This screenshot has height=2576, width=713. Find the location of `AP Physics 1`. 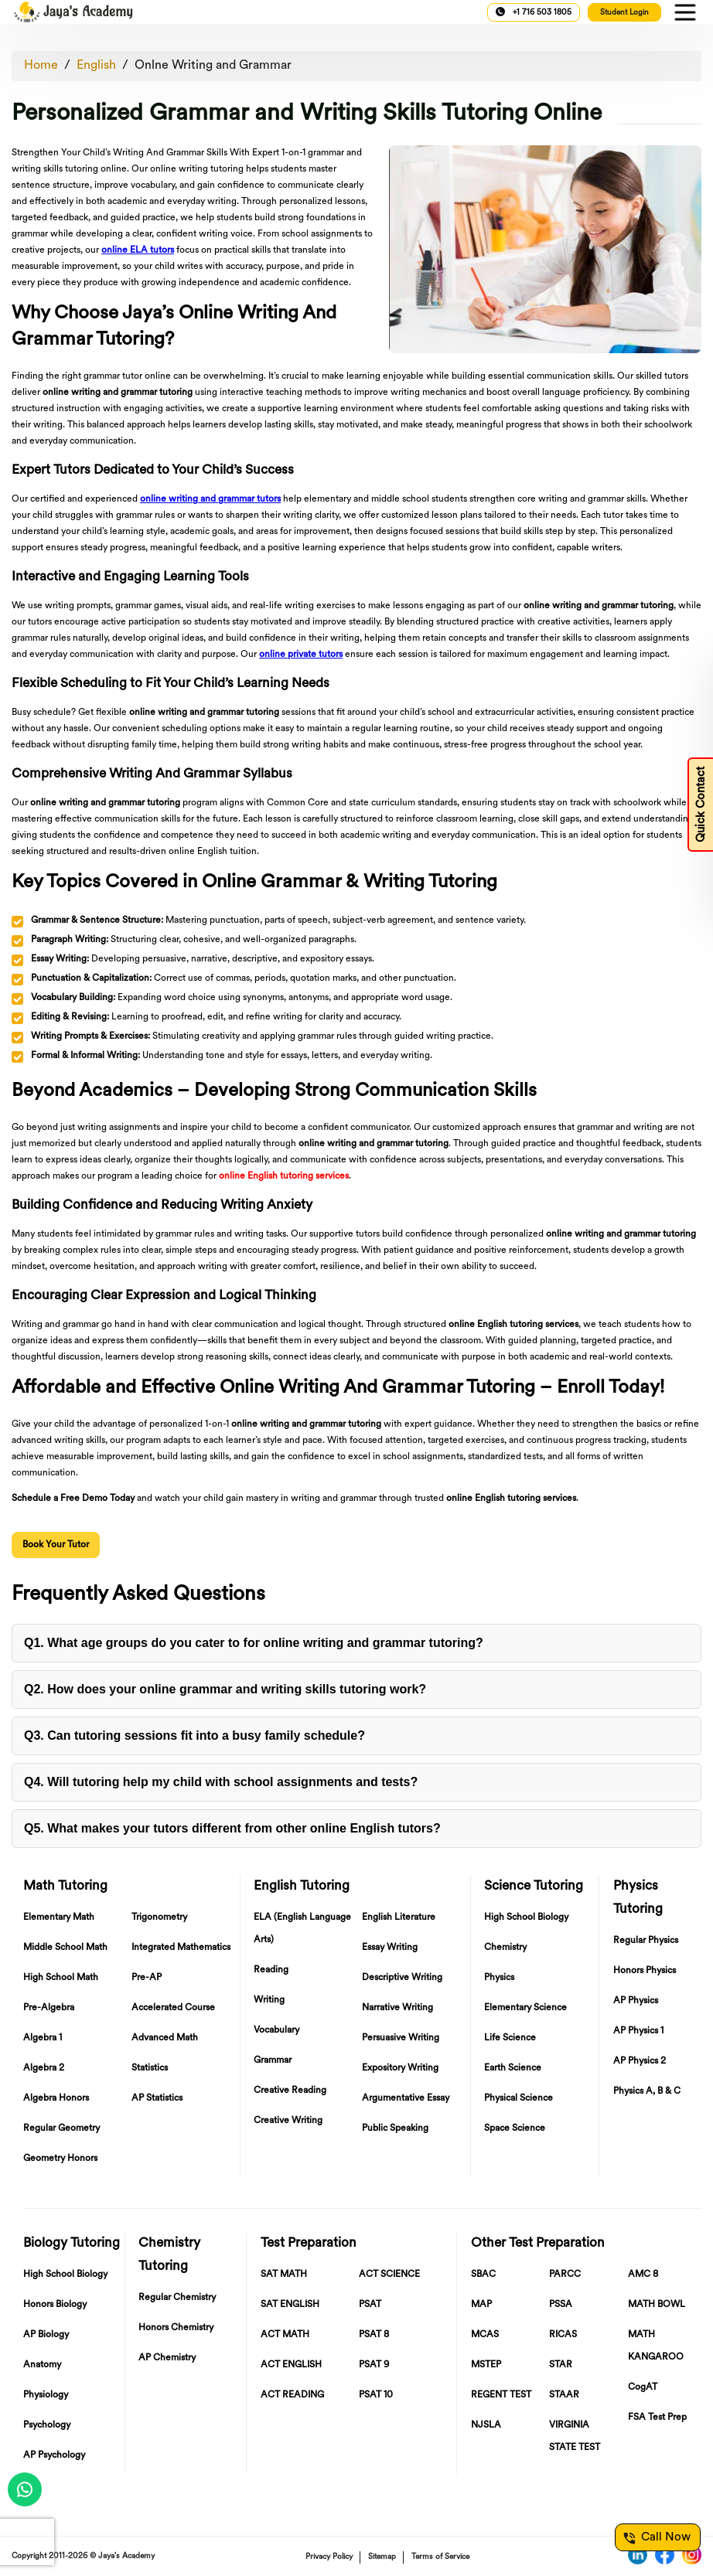

AP Physics 1 is located at coordinates (638, 2031).